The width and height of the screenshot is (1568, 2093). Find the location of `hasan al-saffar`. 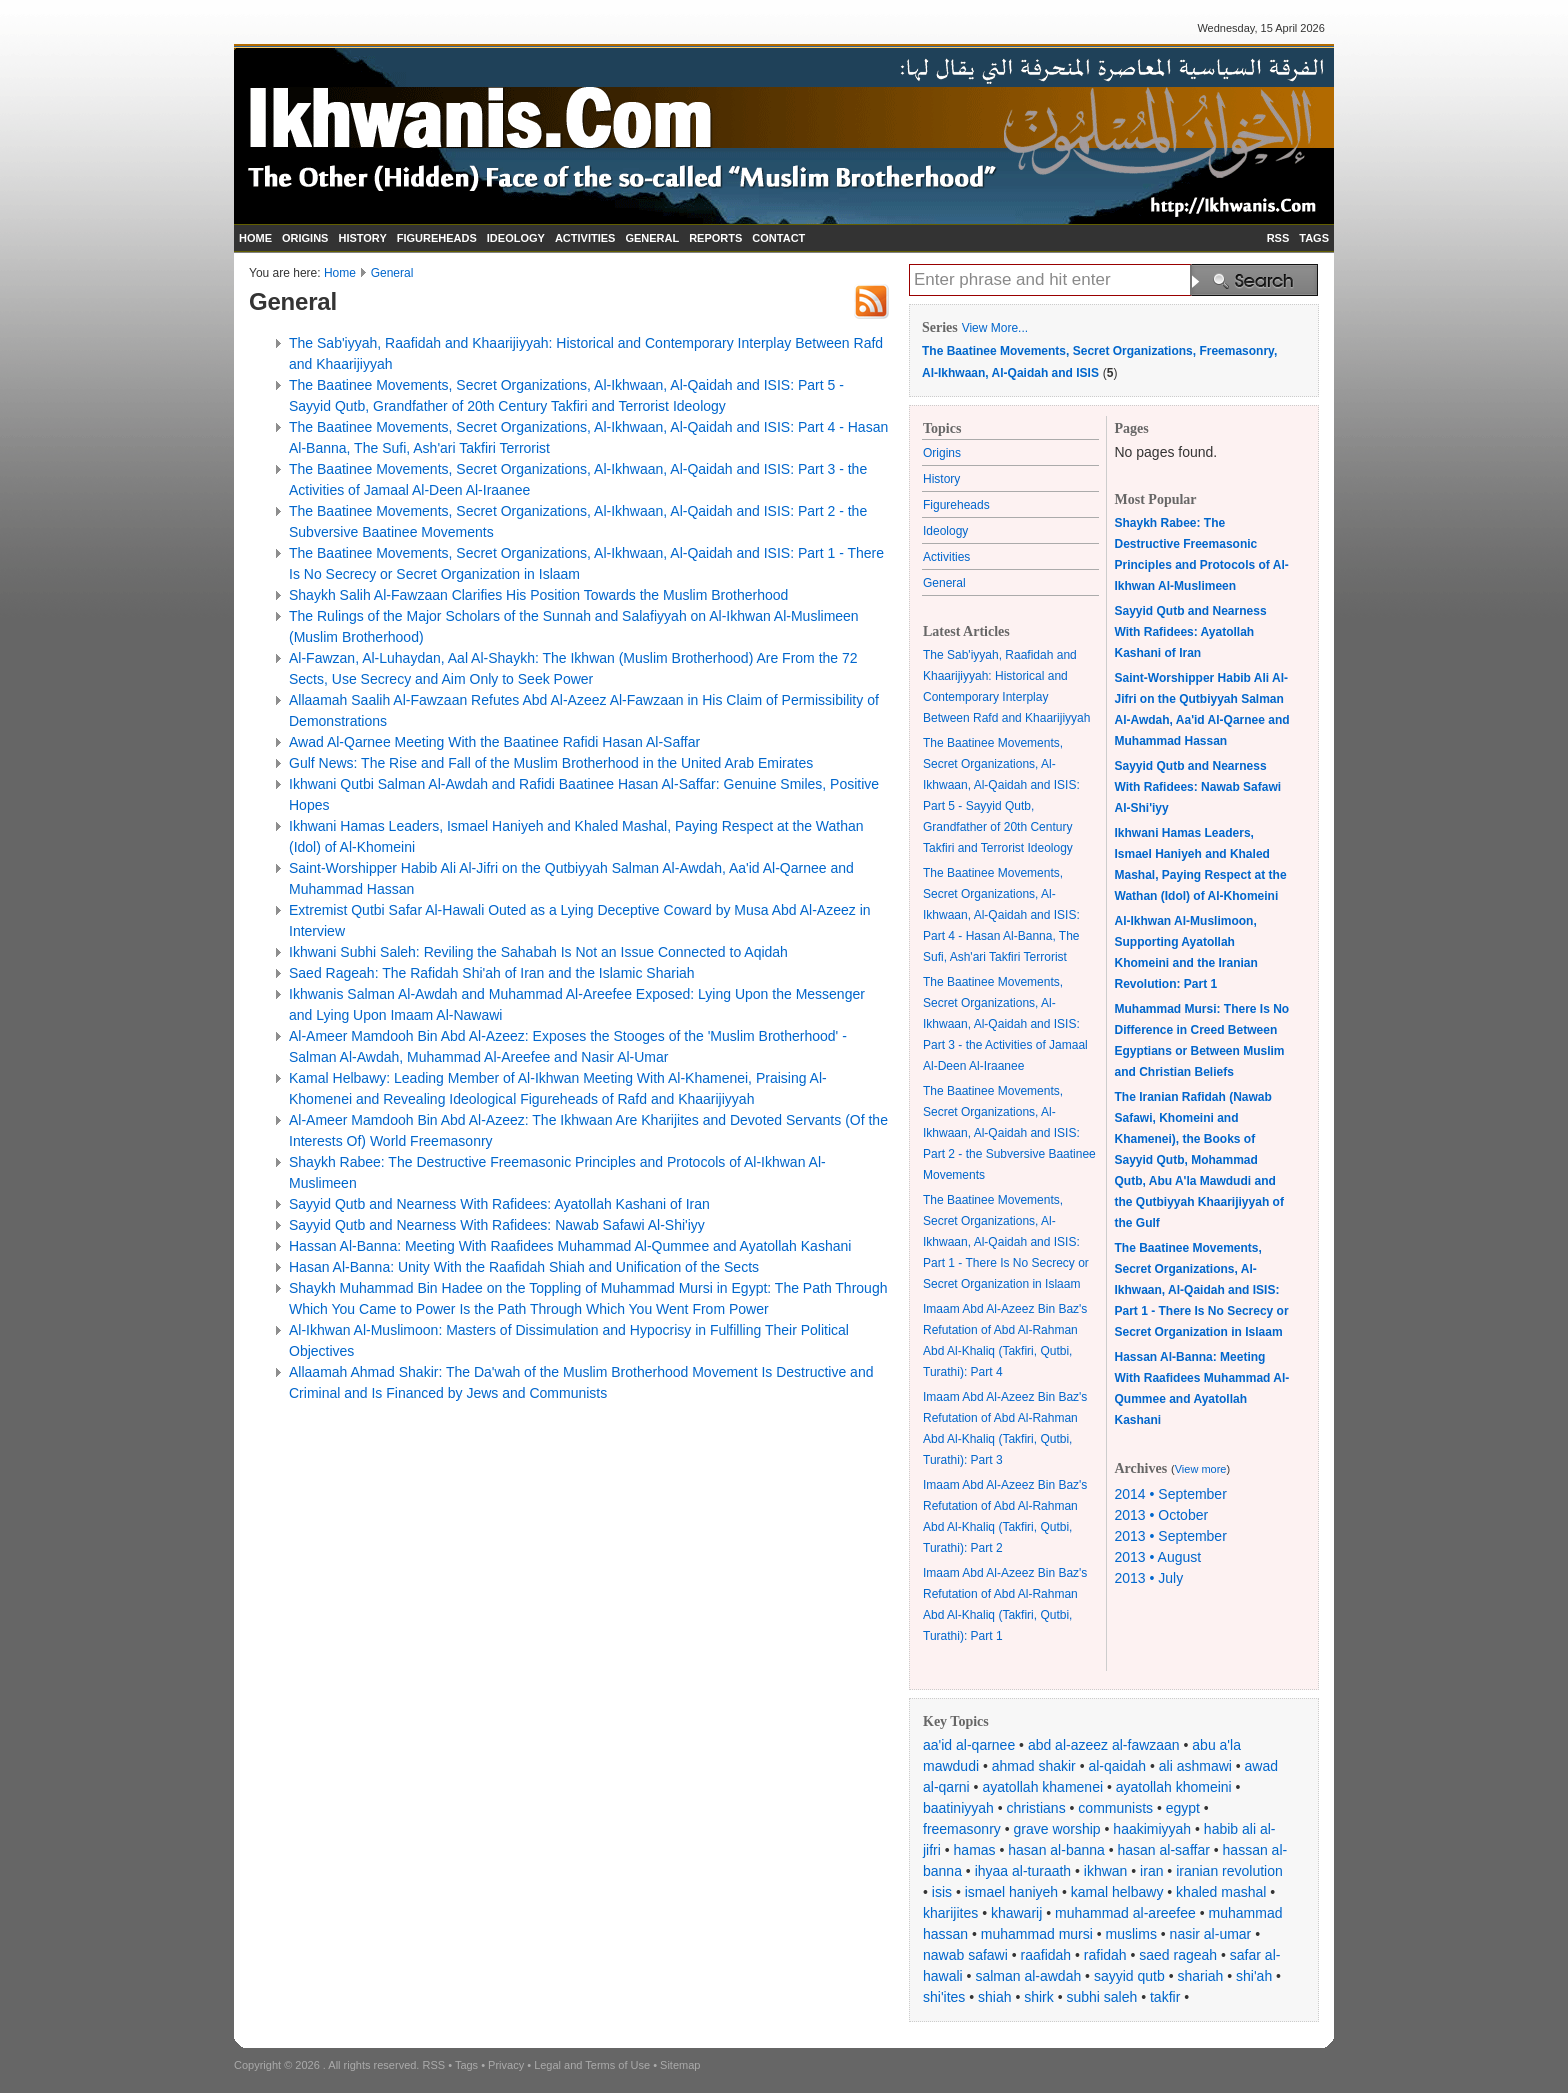

hasan al-saffar is located at coordinates (1164, 1850).